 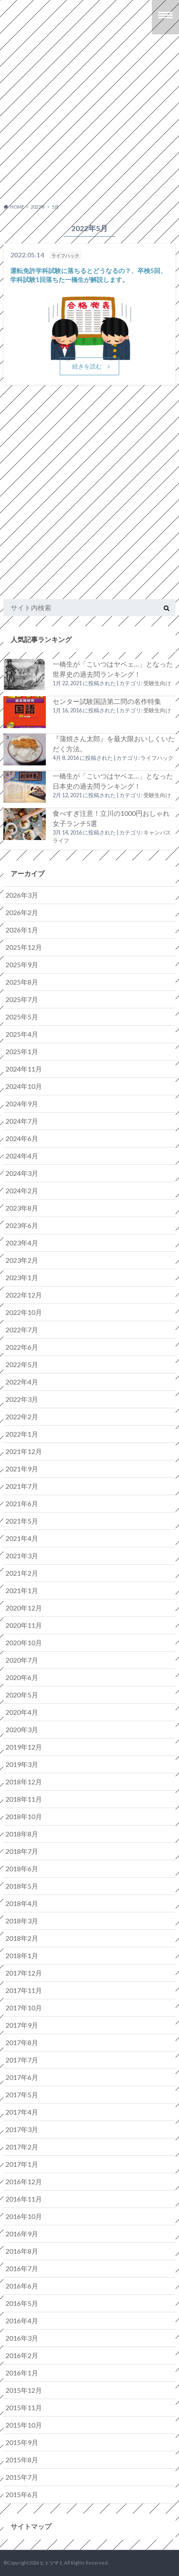 I want to click on 2019年3月, so click(x=22, y=1764).